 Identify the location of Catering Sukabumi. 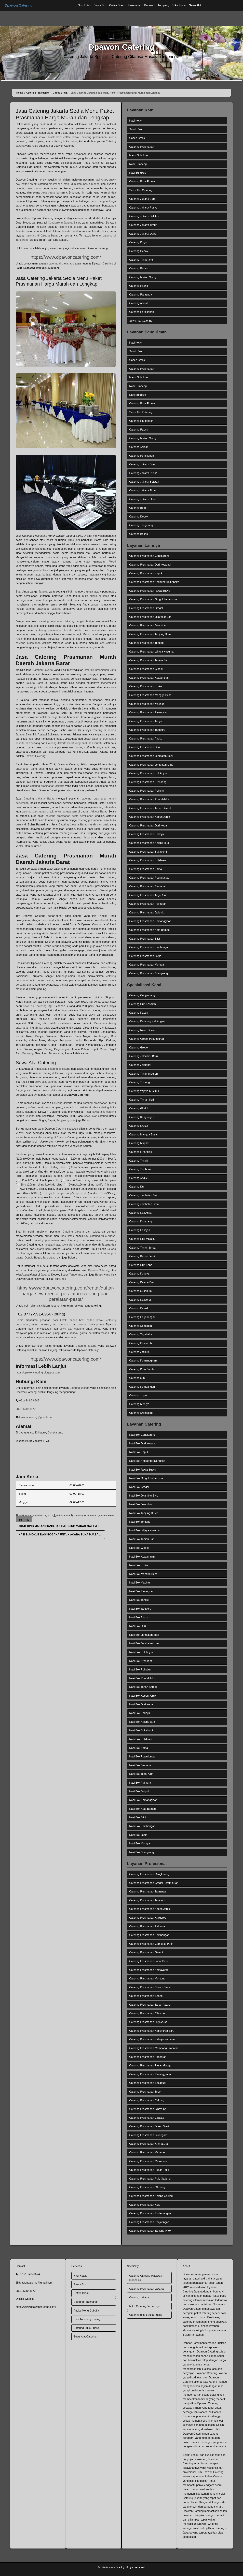
(140, 1291).